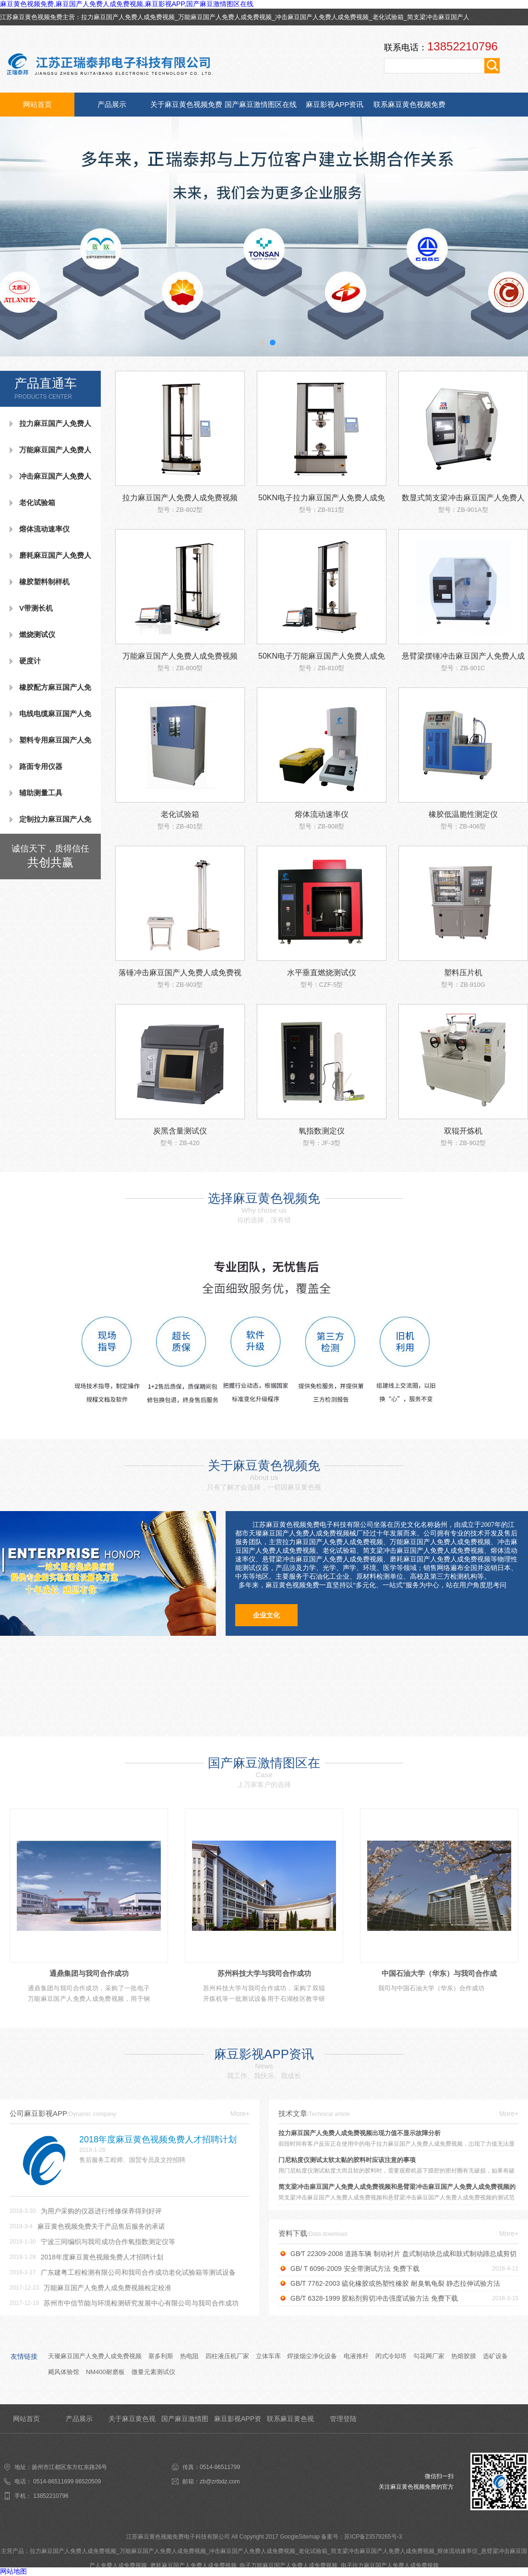  What do you see at coordinates (186, 104) in the screenshot?
I see `关于麻豆黄色视频免费` at bounding box center [186, 104].